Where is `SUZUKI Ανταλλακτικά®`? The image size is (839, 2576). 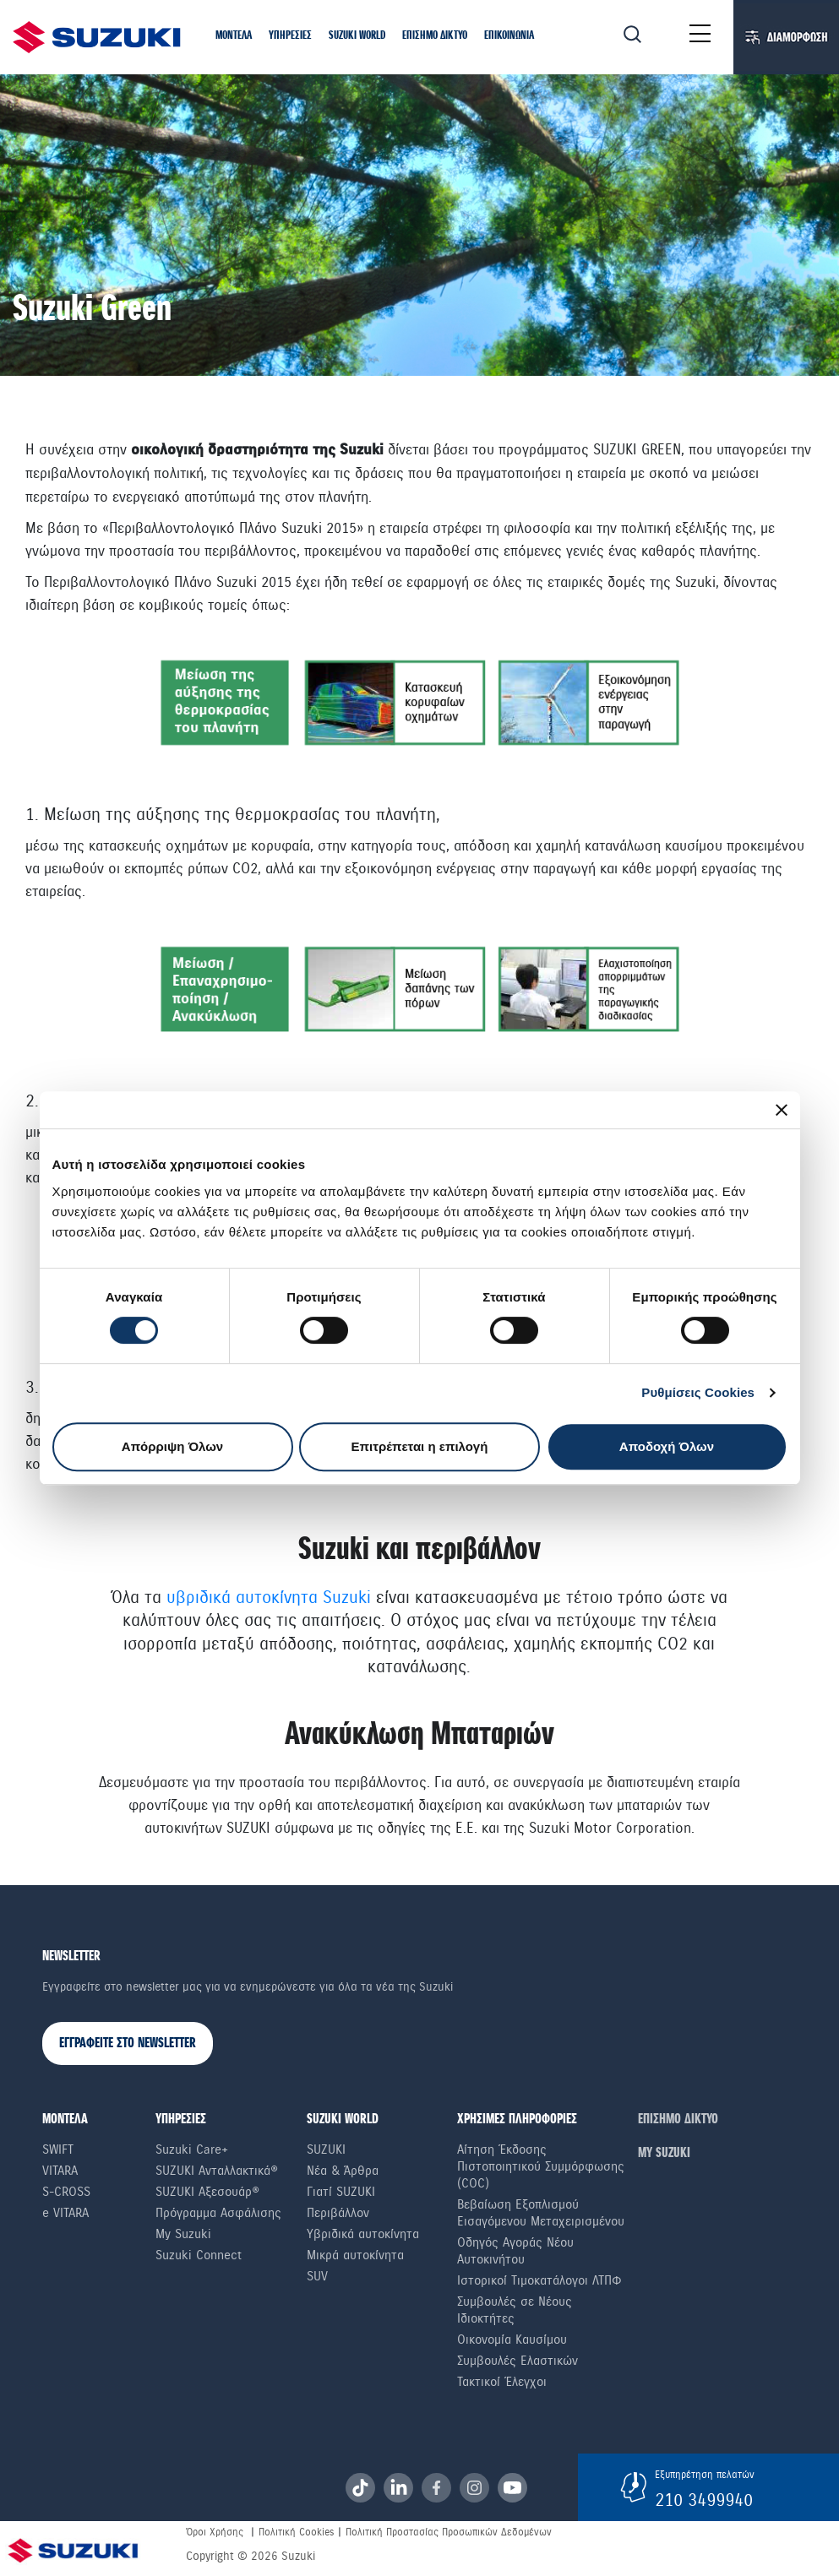 SUZUKI Ανταλλακτικά® is located at coordinates (216, 2170).